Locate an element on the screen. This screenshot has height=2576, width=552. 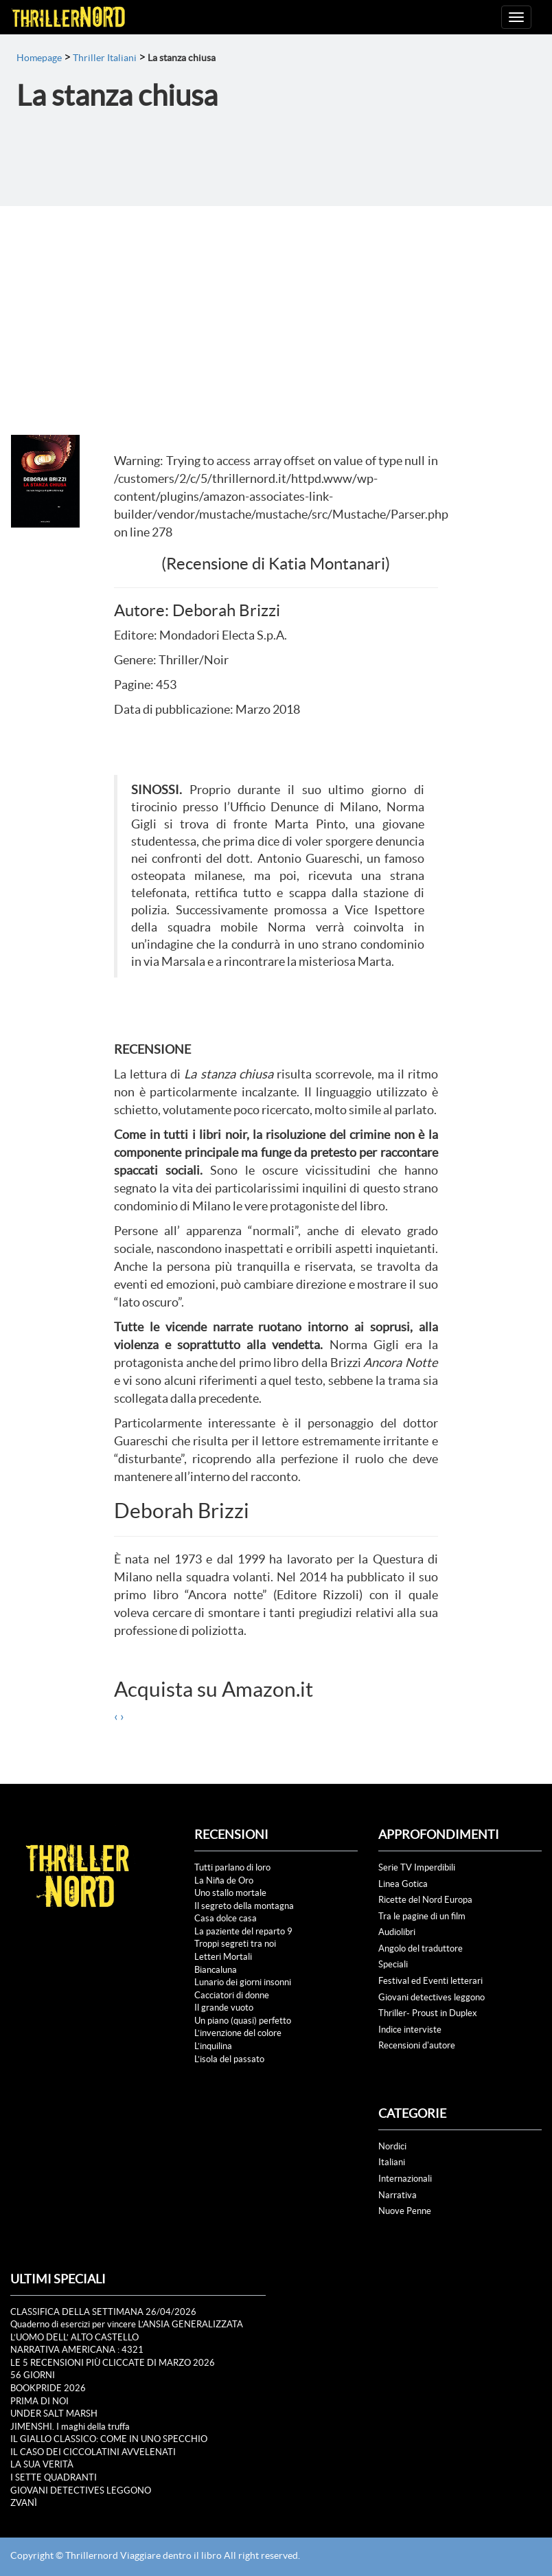
Thriller- Proust in Duplex is located at coordinates (427, 2013).